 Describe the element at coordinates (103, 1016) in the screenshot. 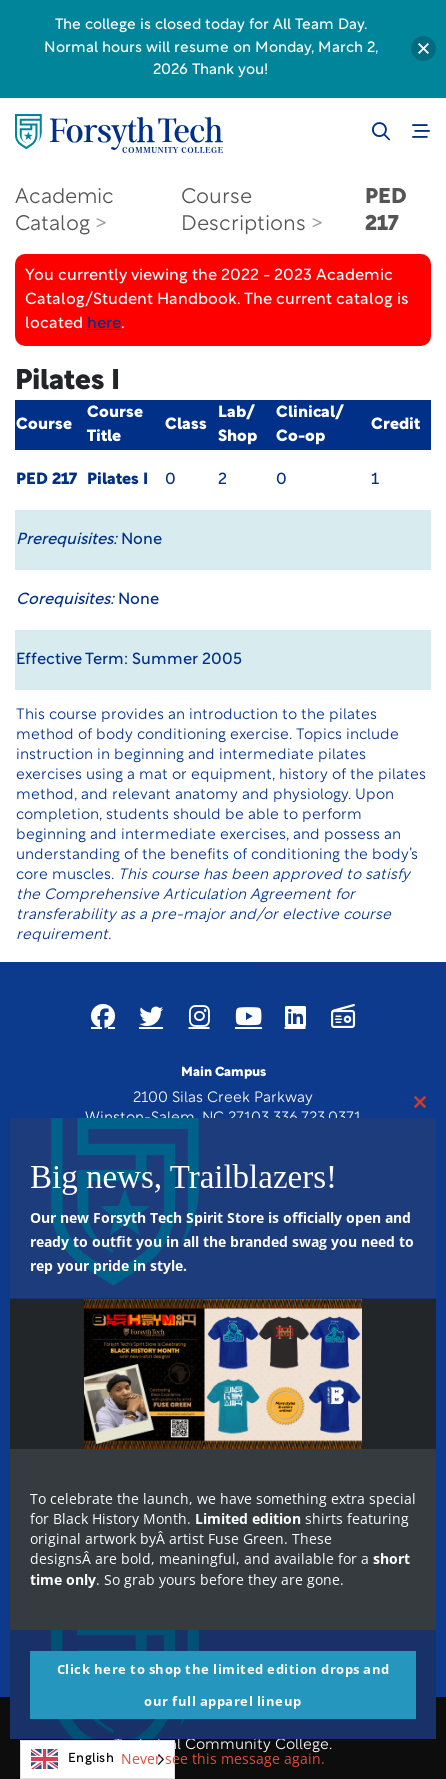

I see `[Link New Window]` at that location.